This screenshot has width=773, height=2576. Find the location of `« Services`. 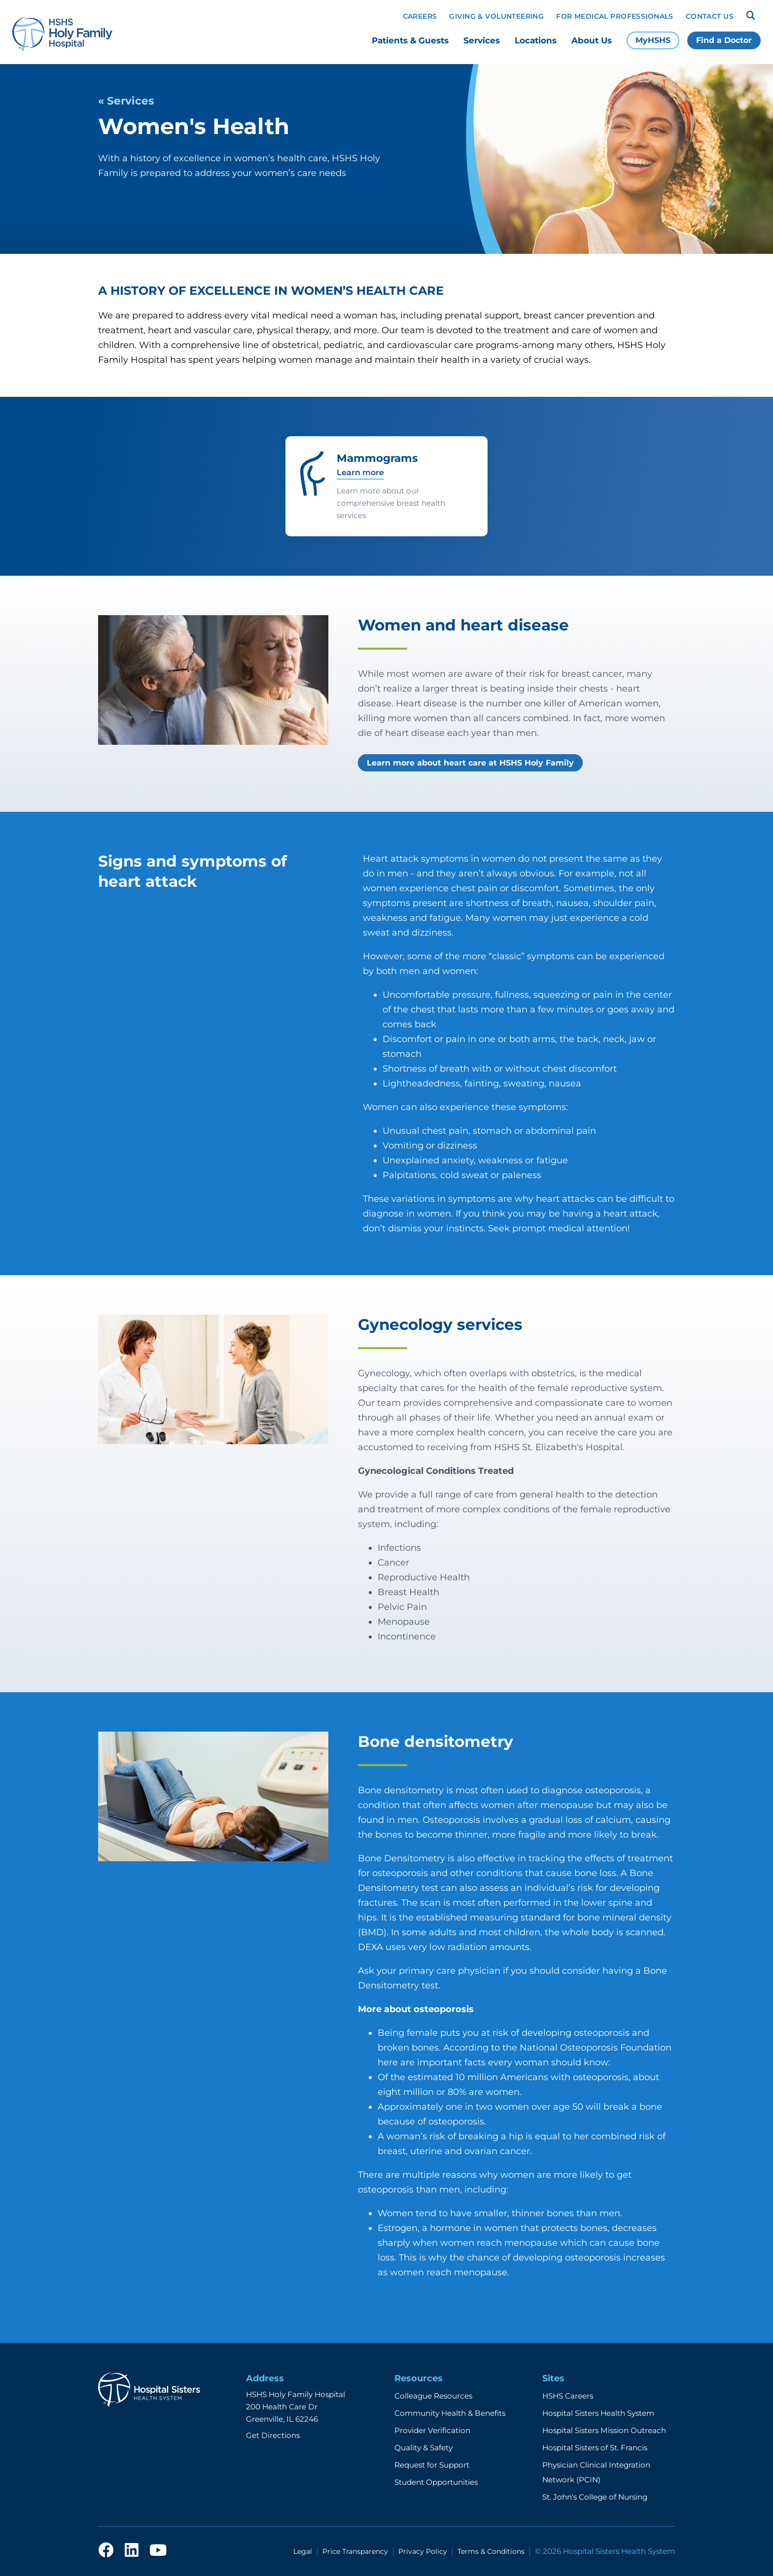

« Services is located at coordinates (126, 100).